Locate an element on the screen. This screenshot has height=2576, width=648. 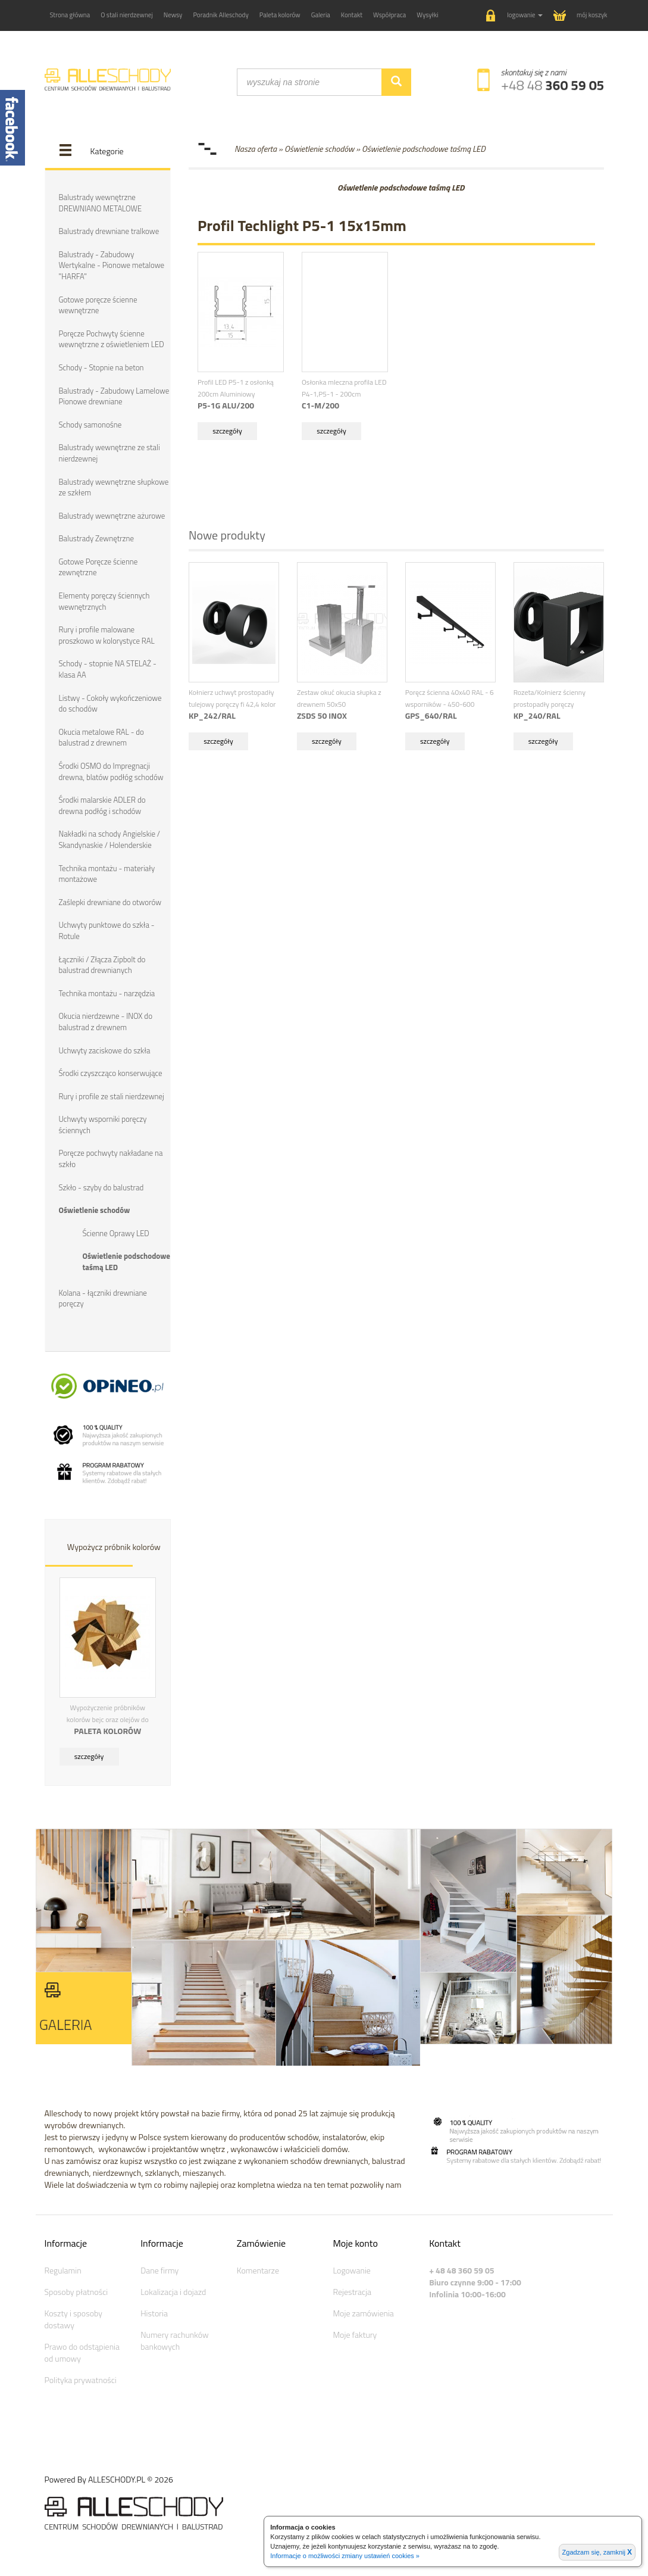
Polityka prywatności is located at coordinates (81, 2378).